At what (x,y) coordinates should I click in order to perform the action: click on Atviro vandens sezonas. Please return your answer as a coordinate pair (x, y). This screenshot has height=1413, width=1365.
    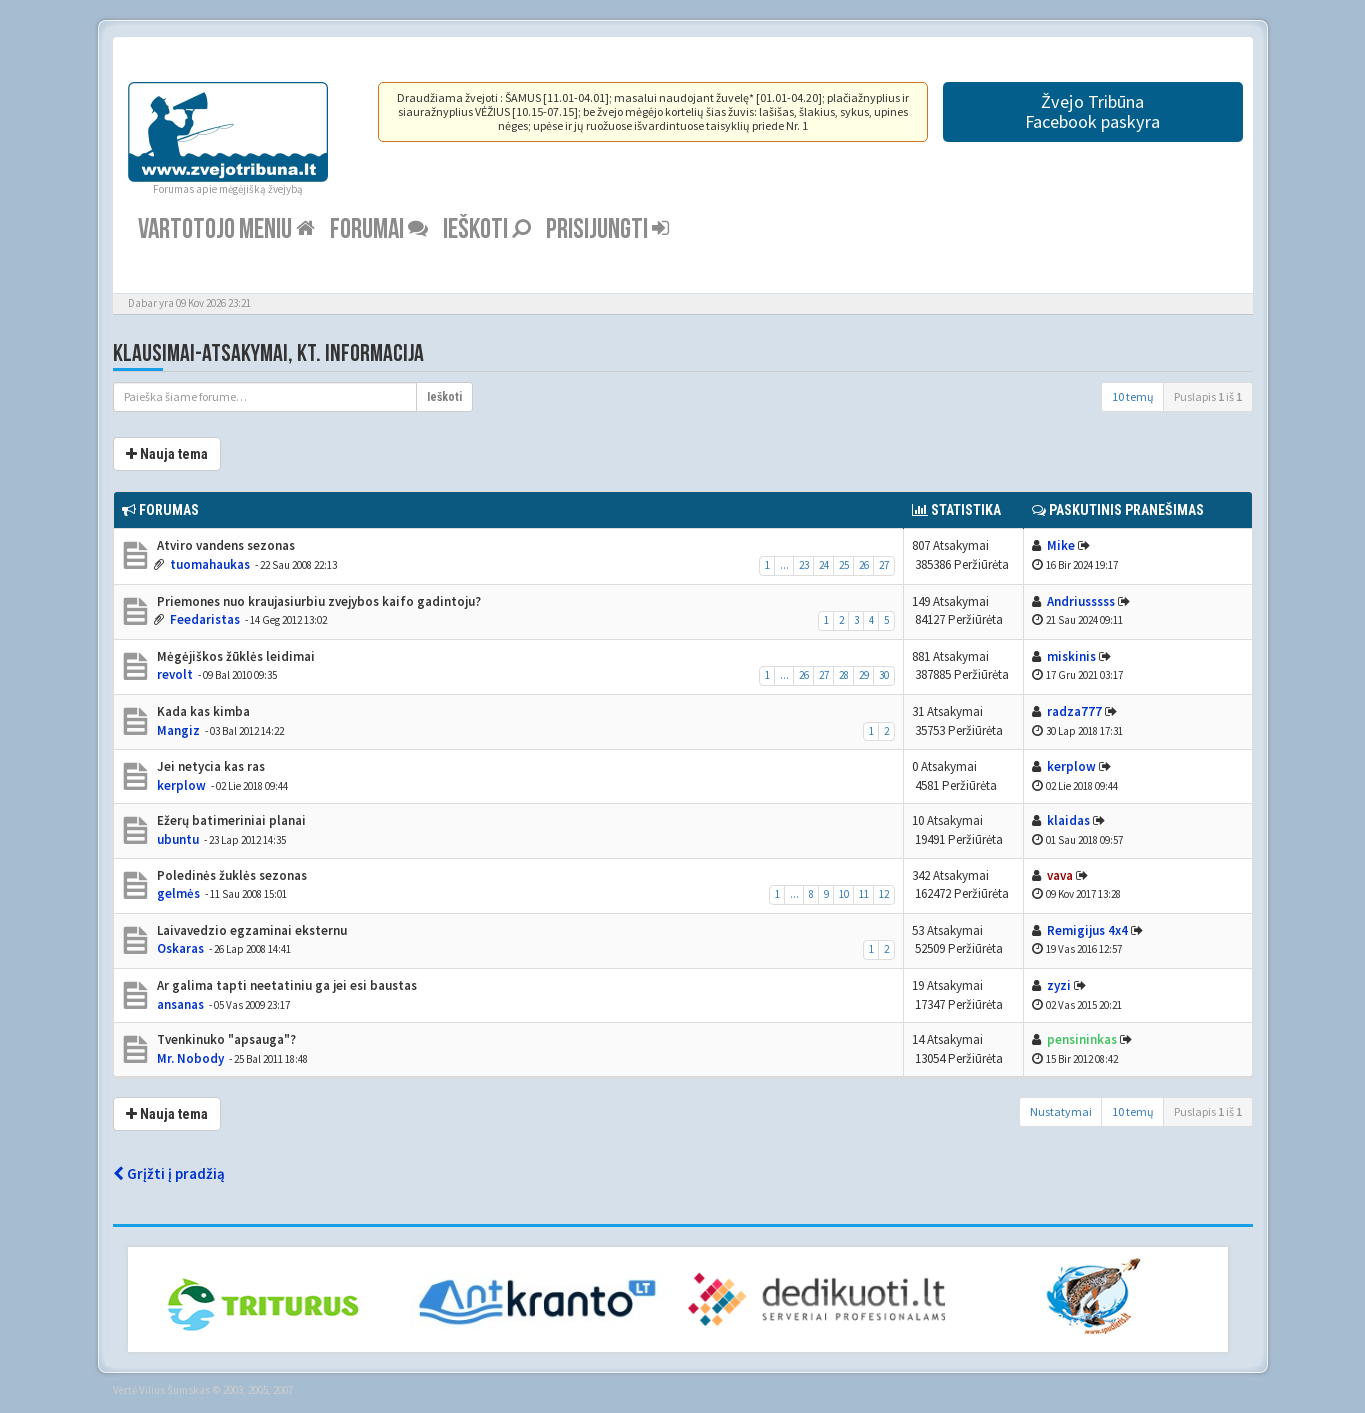
    Looking at the image, I should click on (224, 545).